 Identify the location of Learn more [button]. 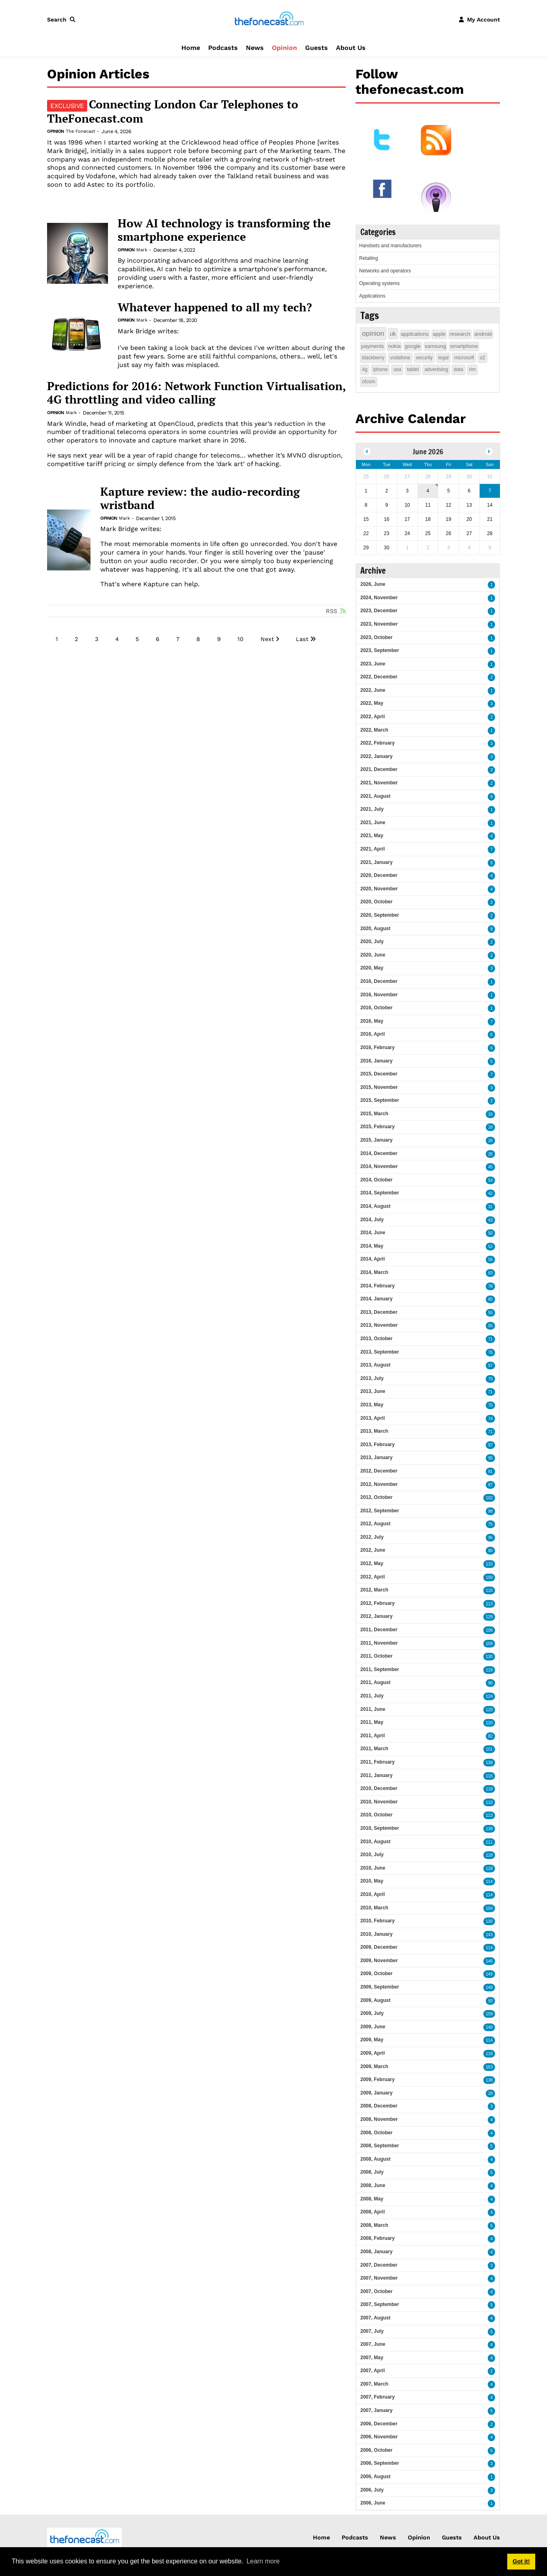
(263, 2561).